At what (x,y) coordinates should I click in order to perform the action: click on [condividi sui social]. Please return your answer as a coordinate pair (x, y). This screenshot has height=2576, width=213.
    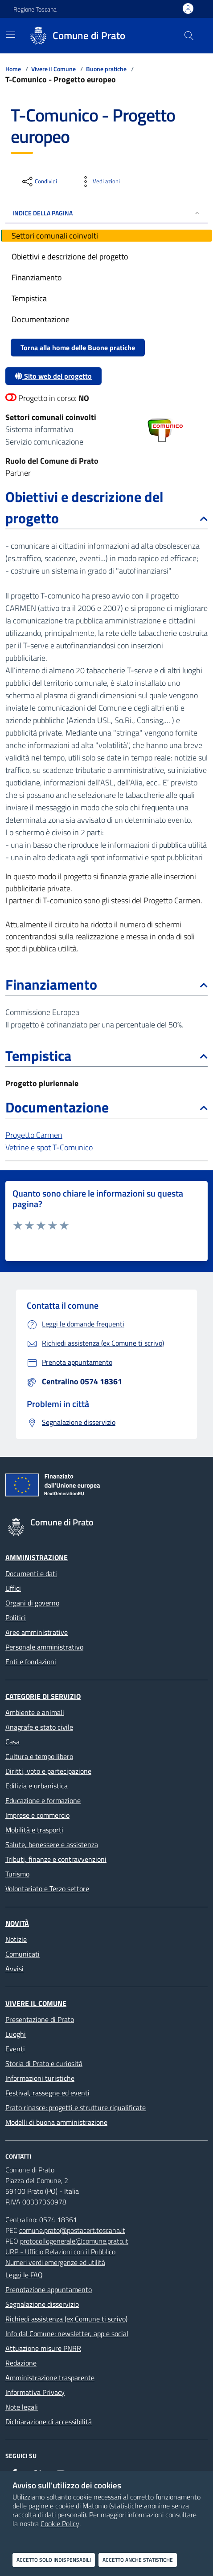
    Looking at the image, I should click on (39, 181).